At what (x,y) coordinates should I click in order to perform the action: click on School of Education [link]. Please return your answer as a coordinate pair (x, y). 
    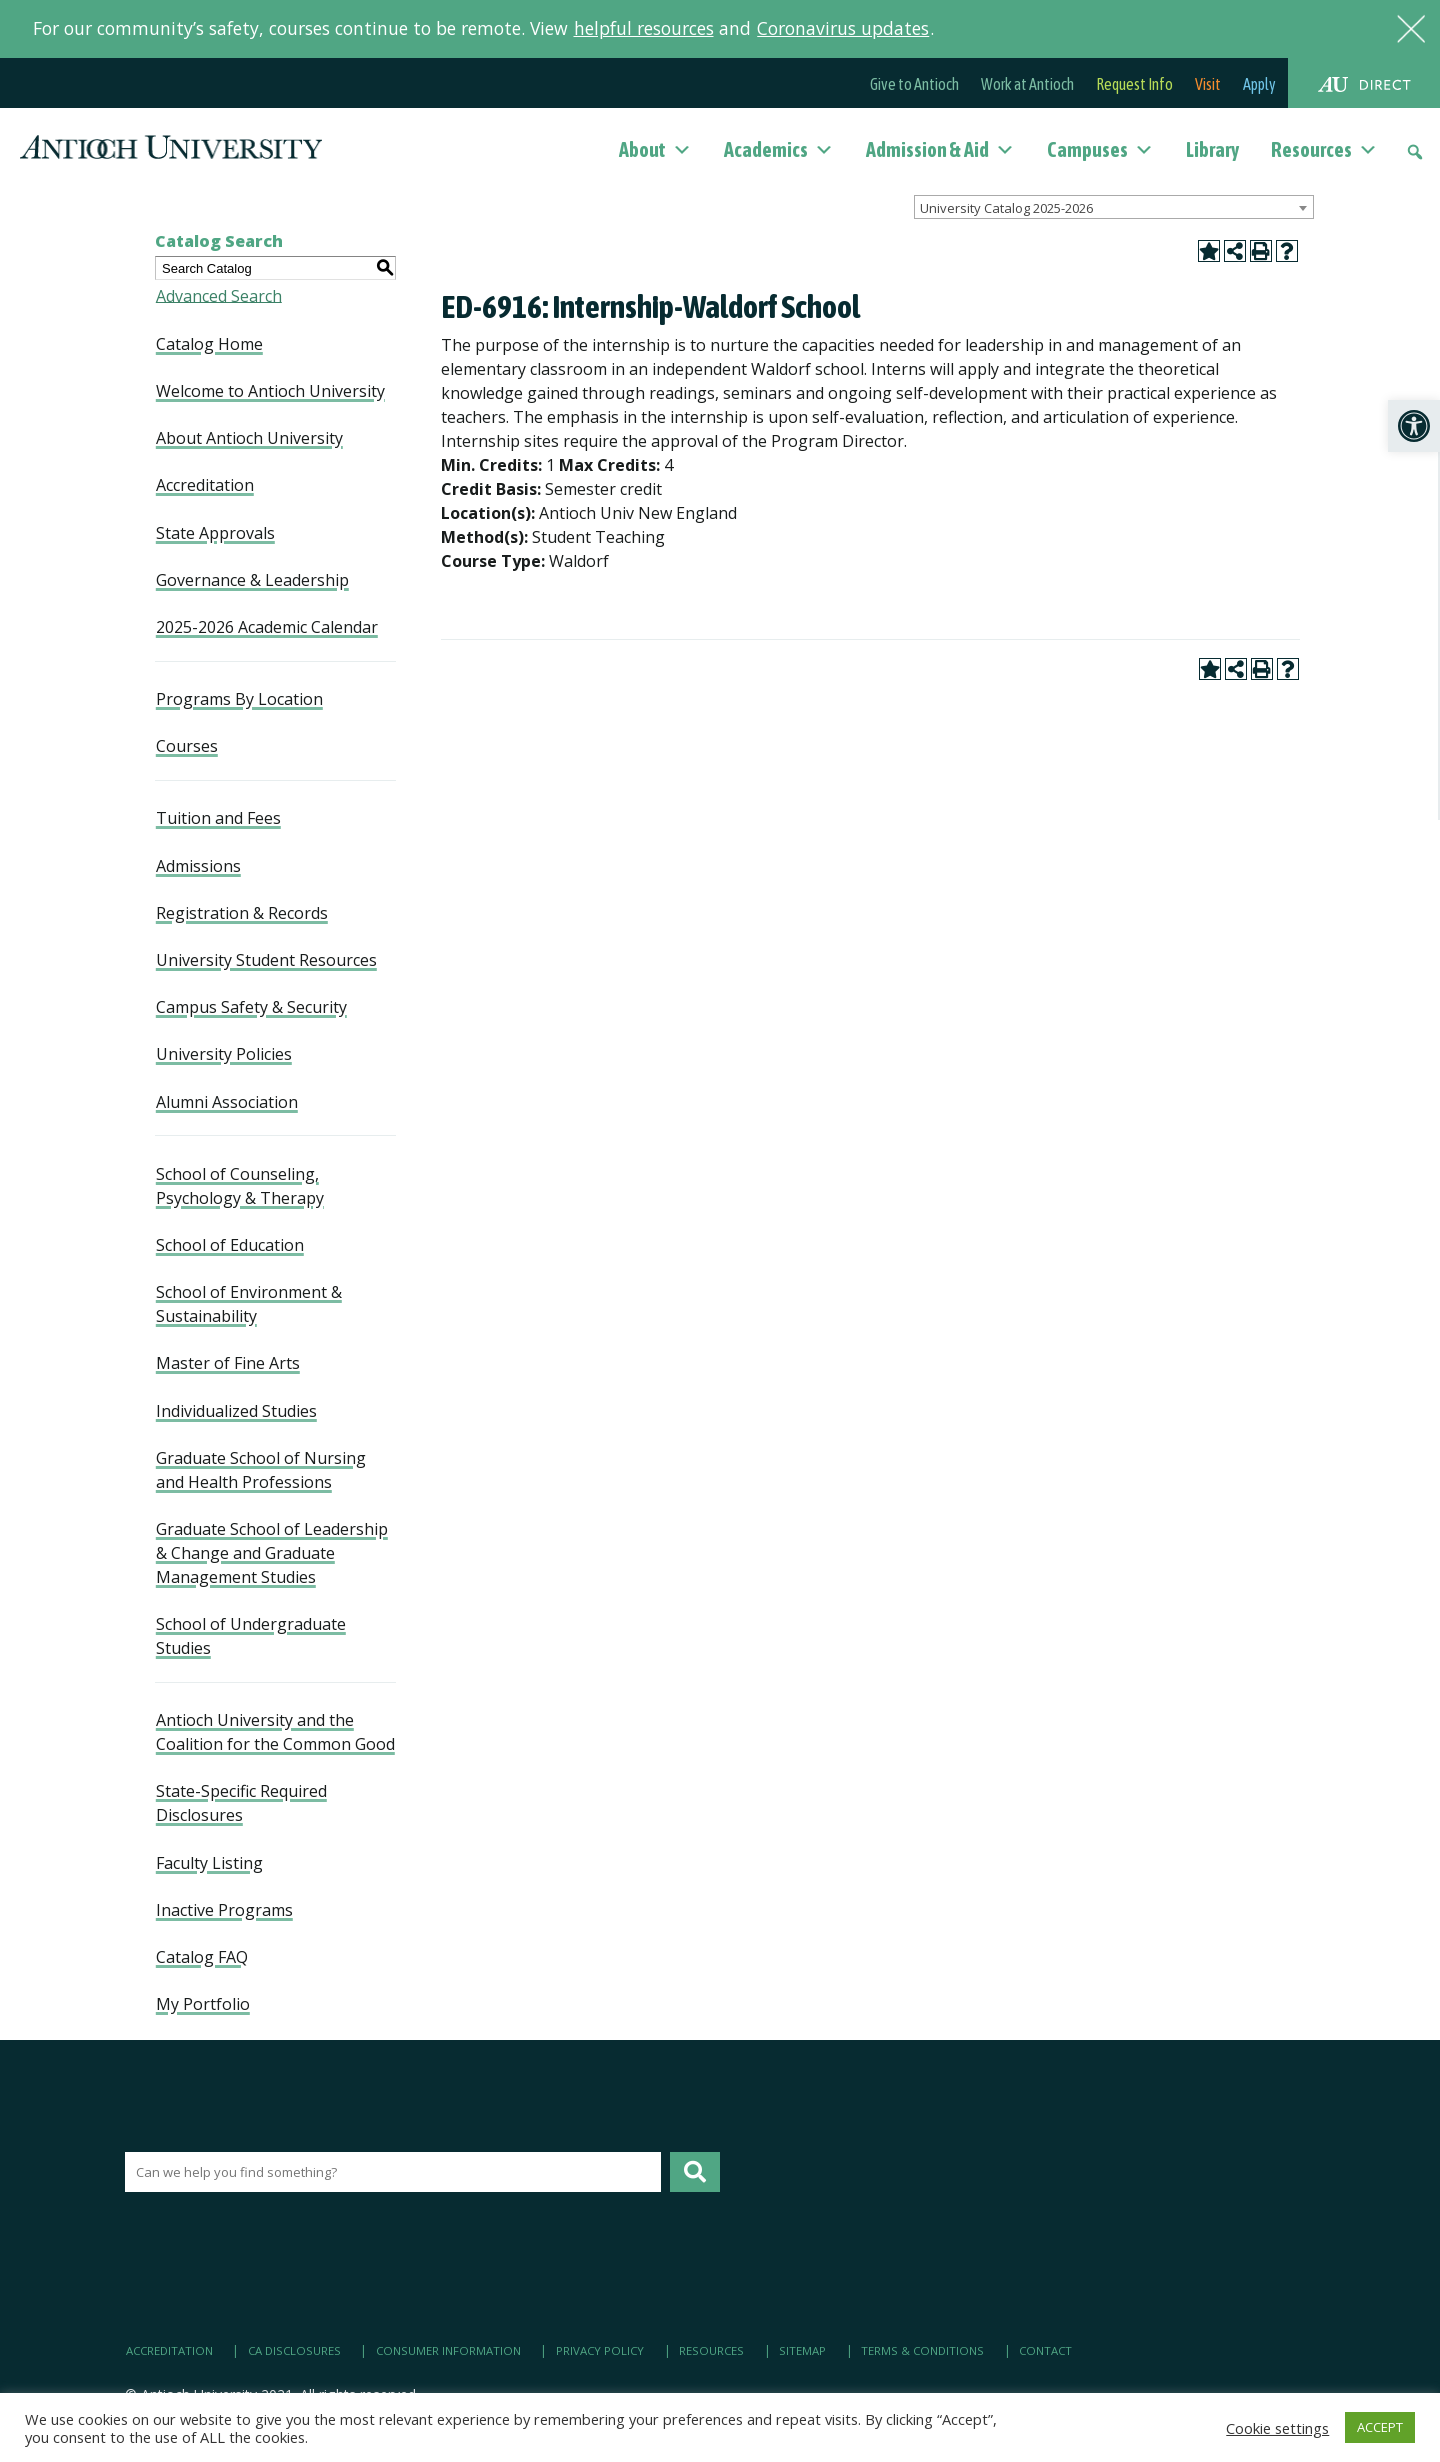
    Looking at the image, I should click on (230, 1245).